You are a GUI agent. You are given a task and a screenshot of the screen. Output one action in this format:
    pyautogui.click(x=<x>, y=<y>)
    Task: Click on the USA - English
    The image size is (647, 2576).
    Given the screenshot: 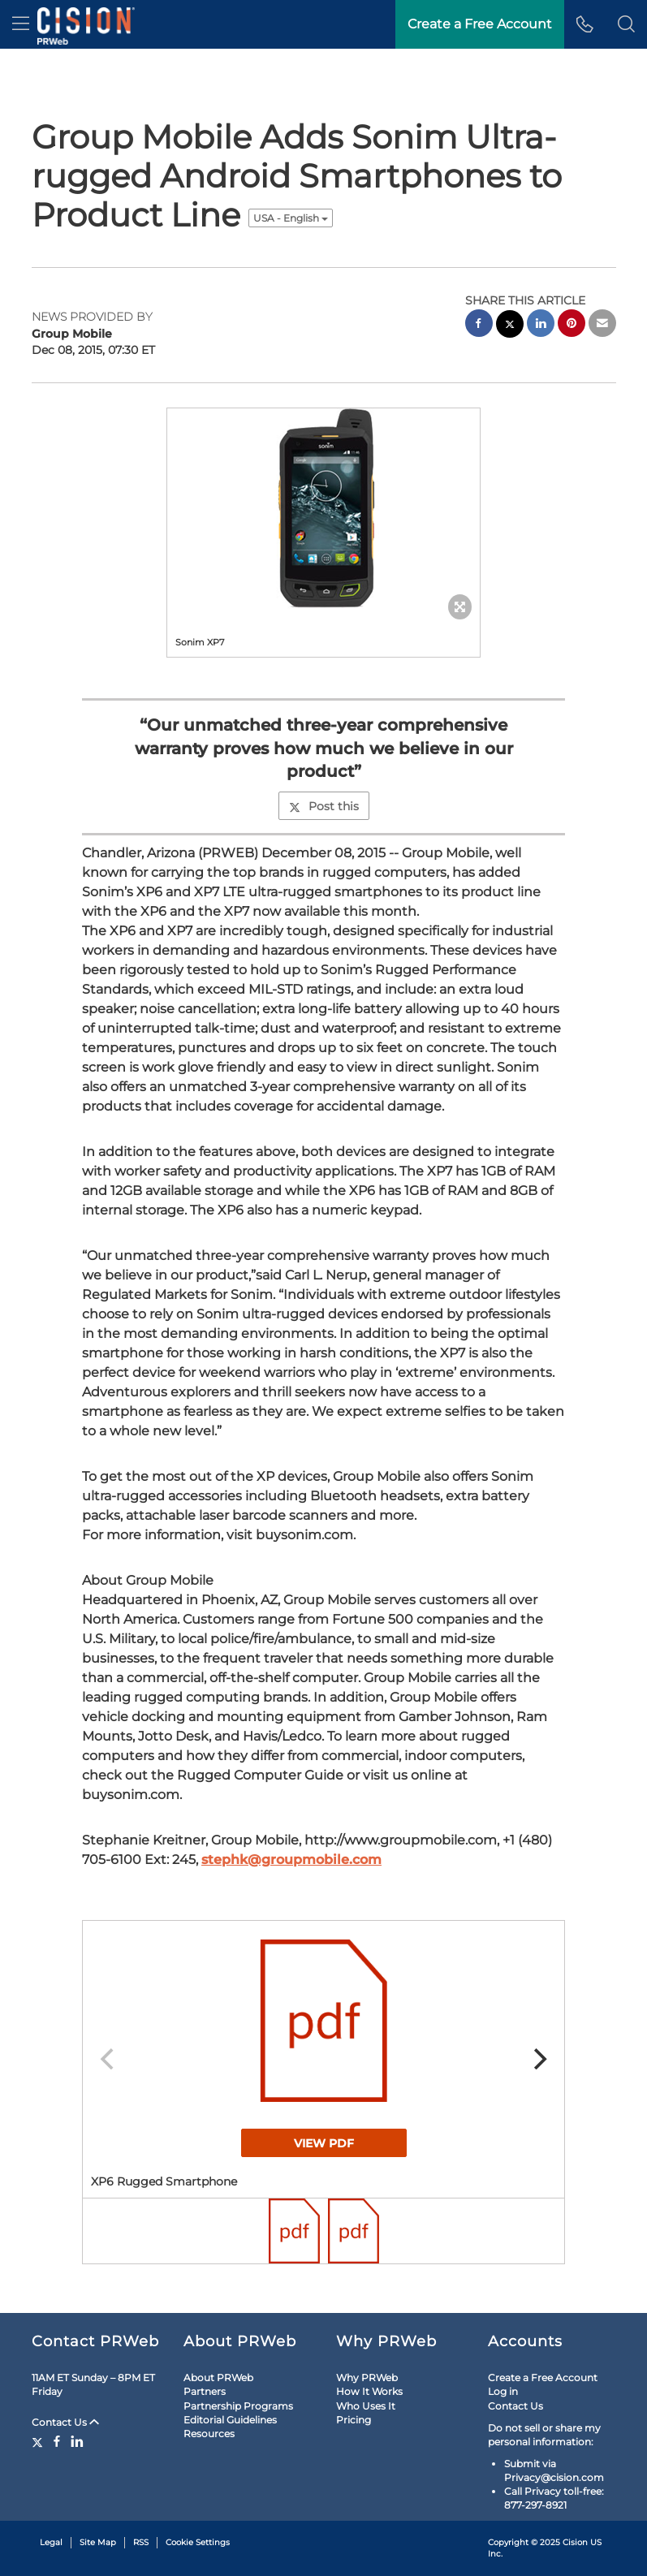 What is the action you would take?
    pyautogui.click(x=290, y=218)
    